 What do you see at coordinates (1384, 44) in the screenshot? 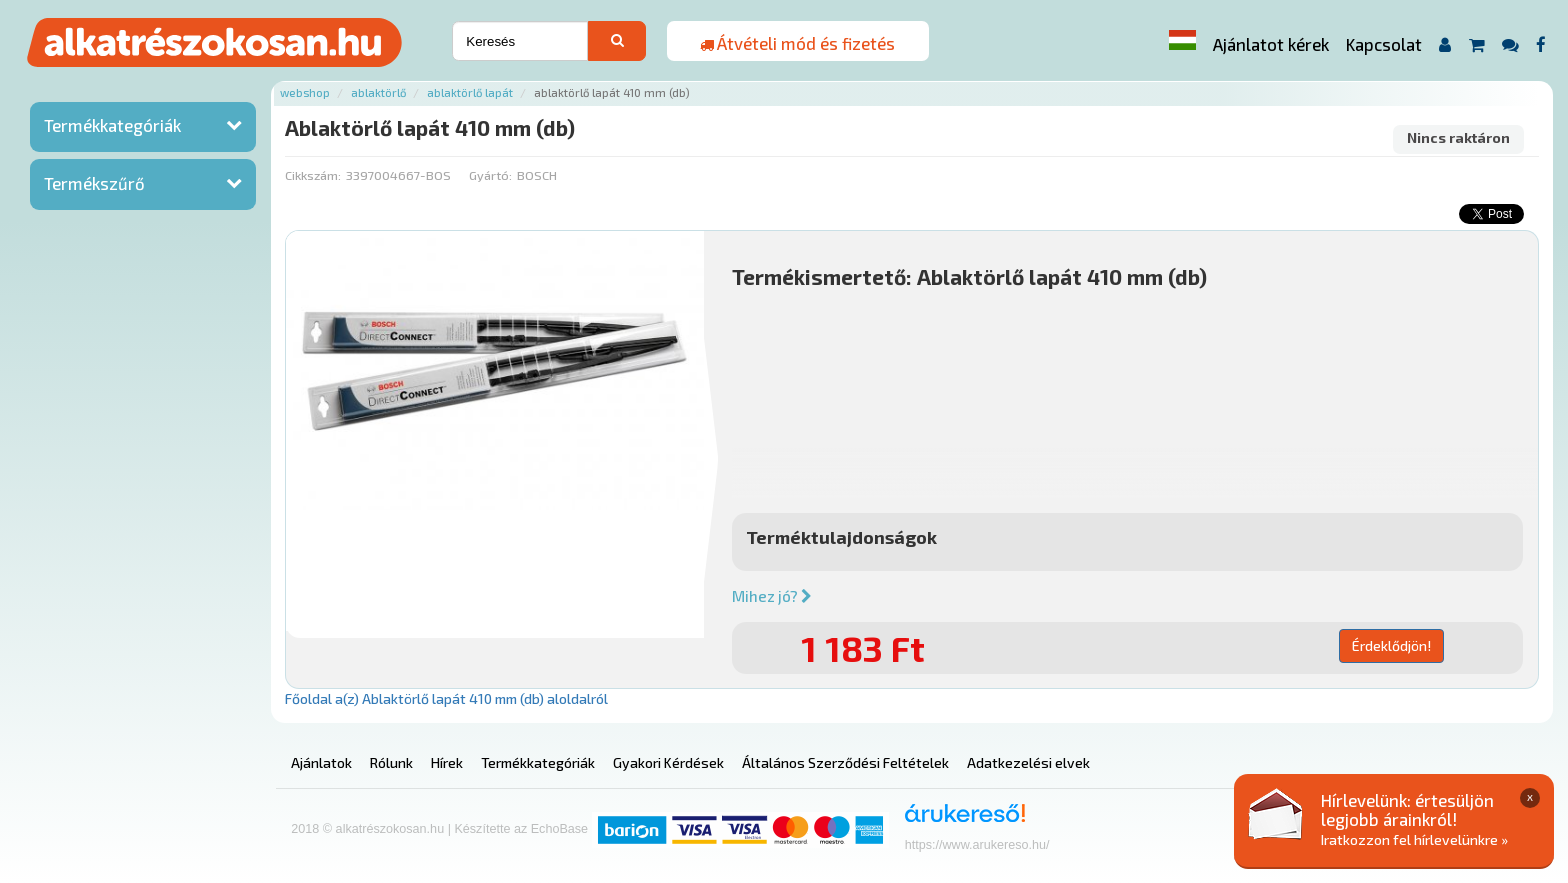
I see `Kapcsolat` at bounding box center [1384, 44].